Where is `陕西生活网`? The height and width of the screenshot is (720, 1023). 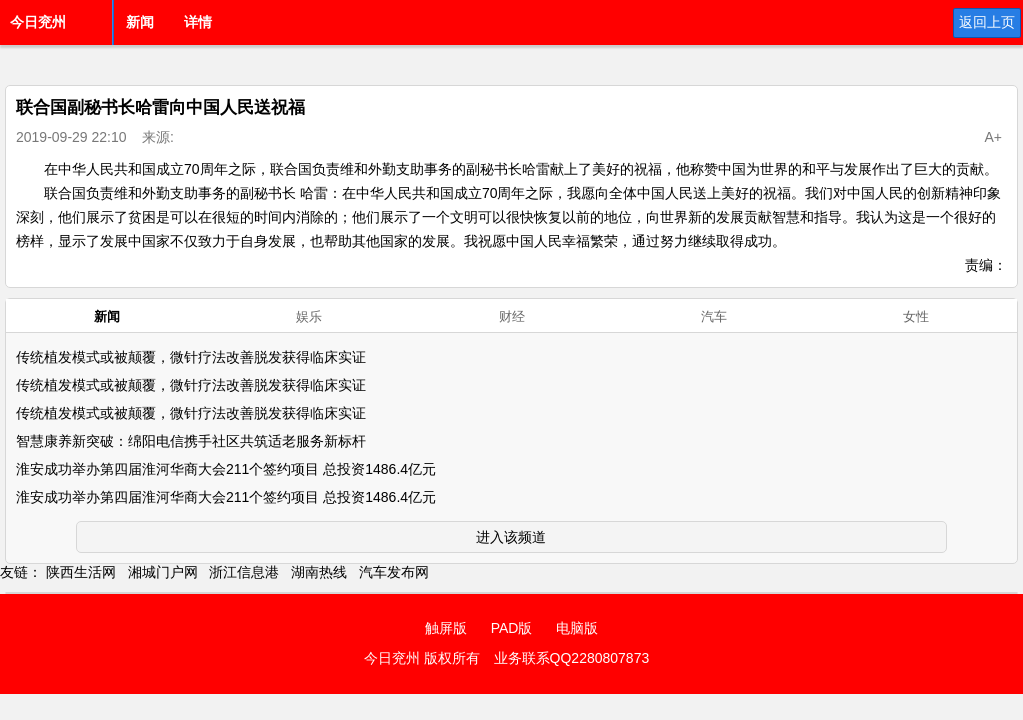
陕西生活网 is located at coordinates (81, 572).